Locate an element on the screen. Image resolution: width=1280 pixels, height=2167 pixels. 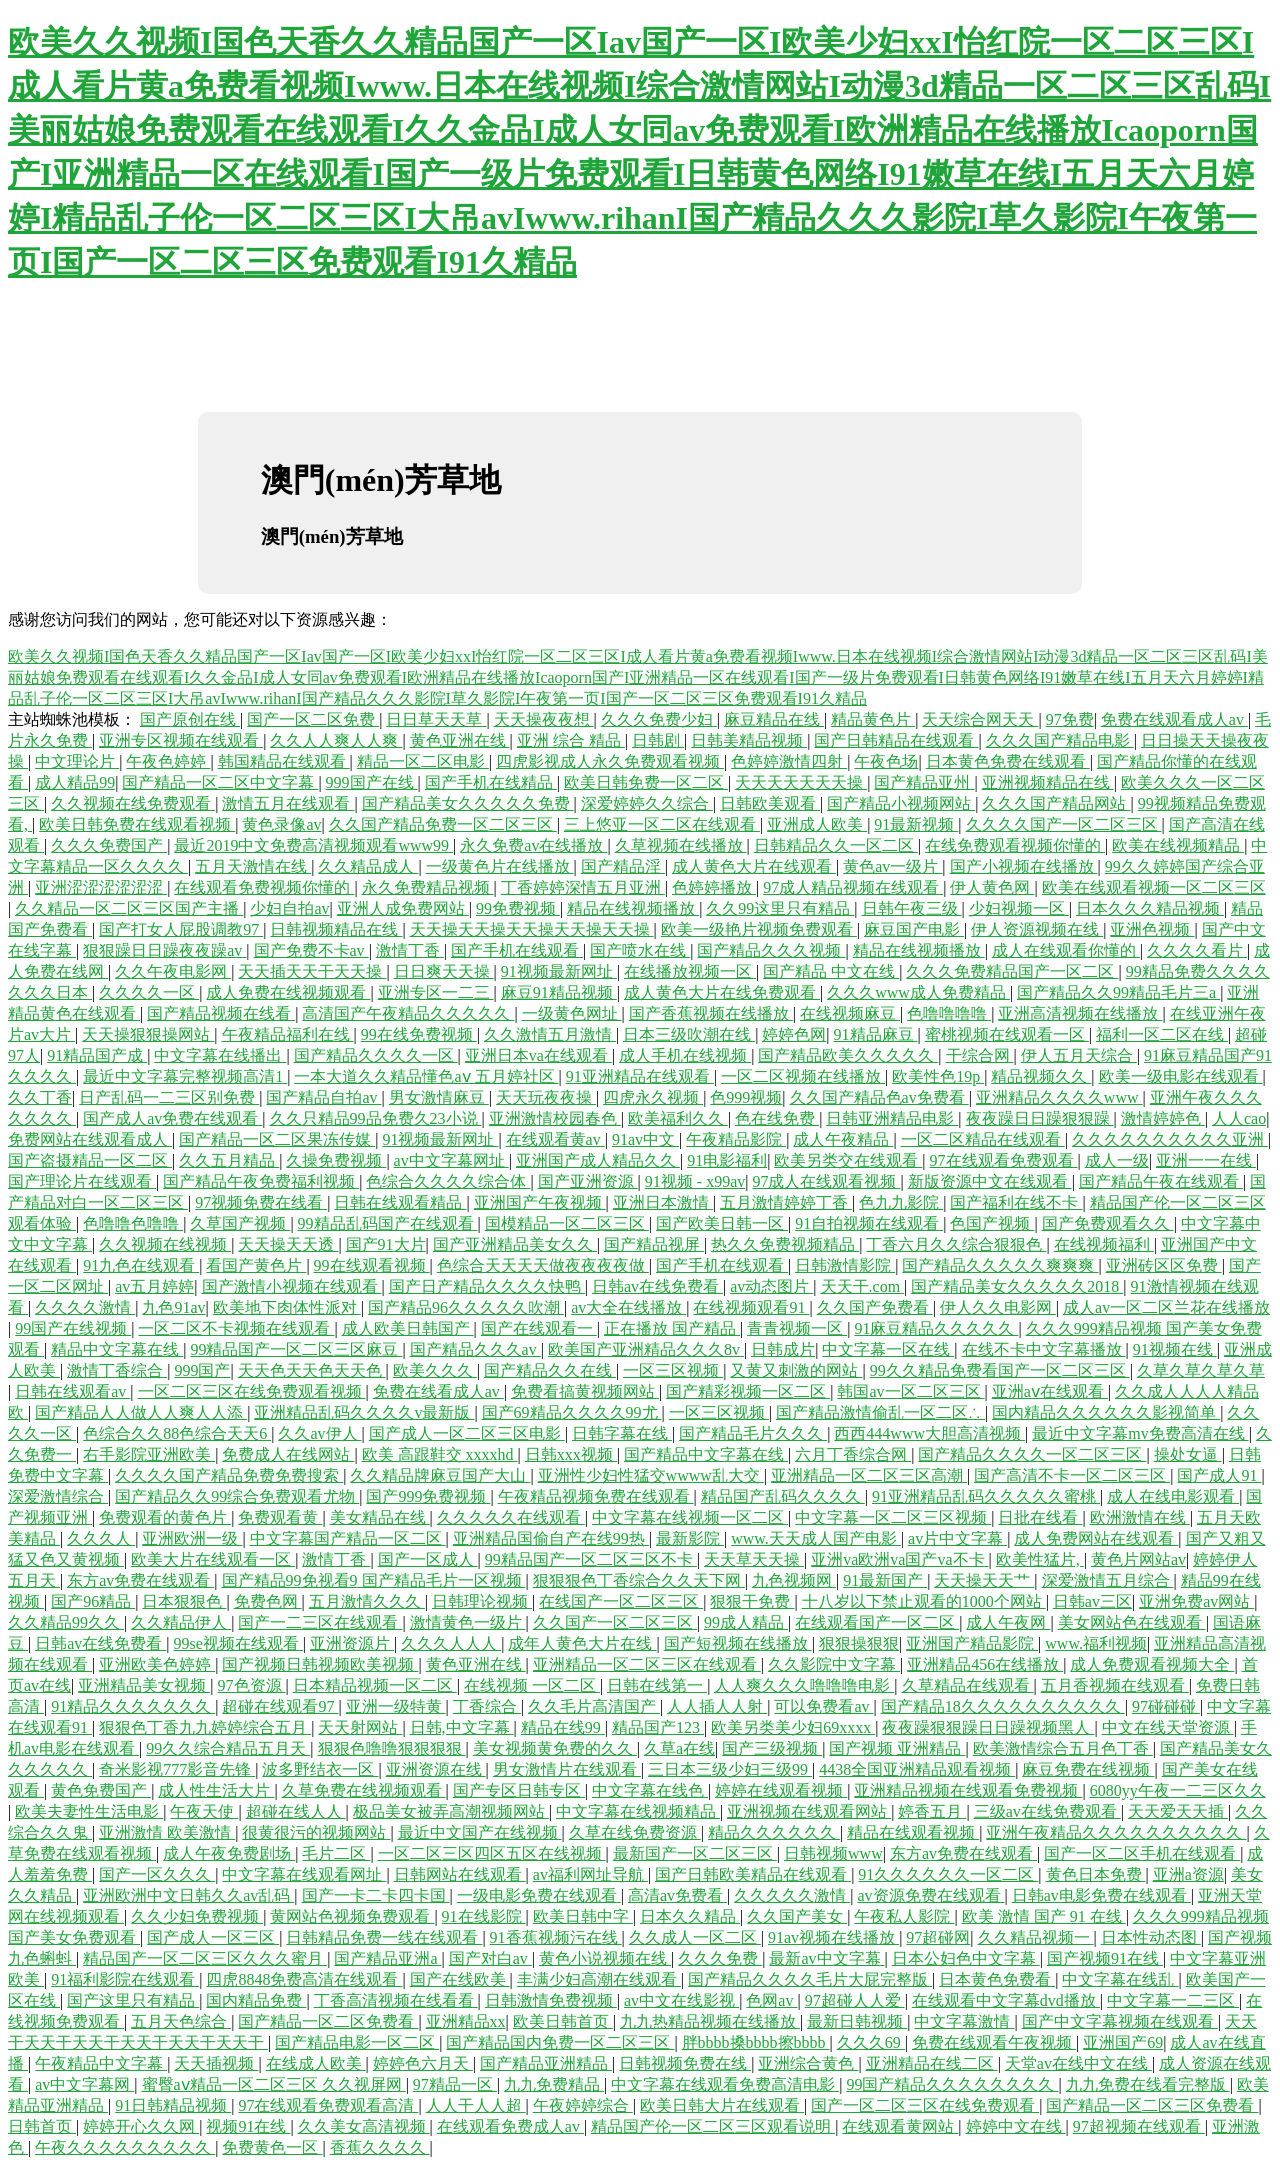
午夜婷婷综合 is located at coordinates (583, 2105).